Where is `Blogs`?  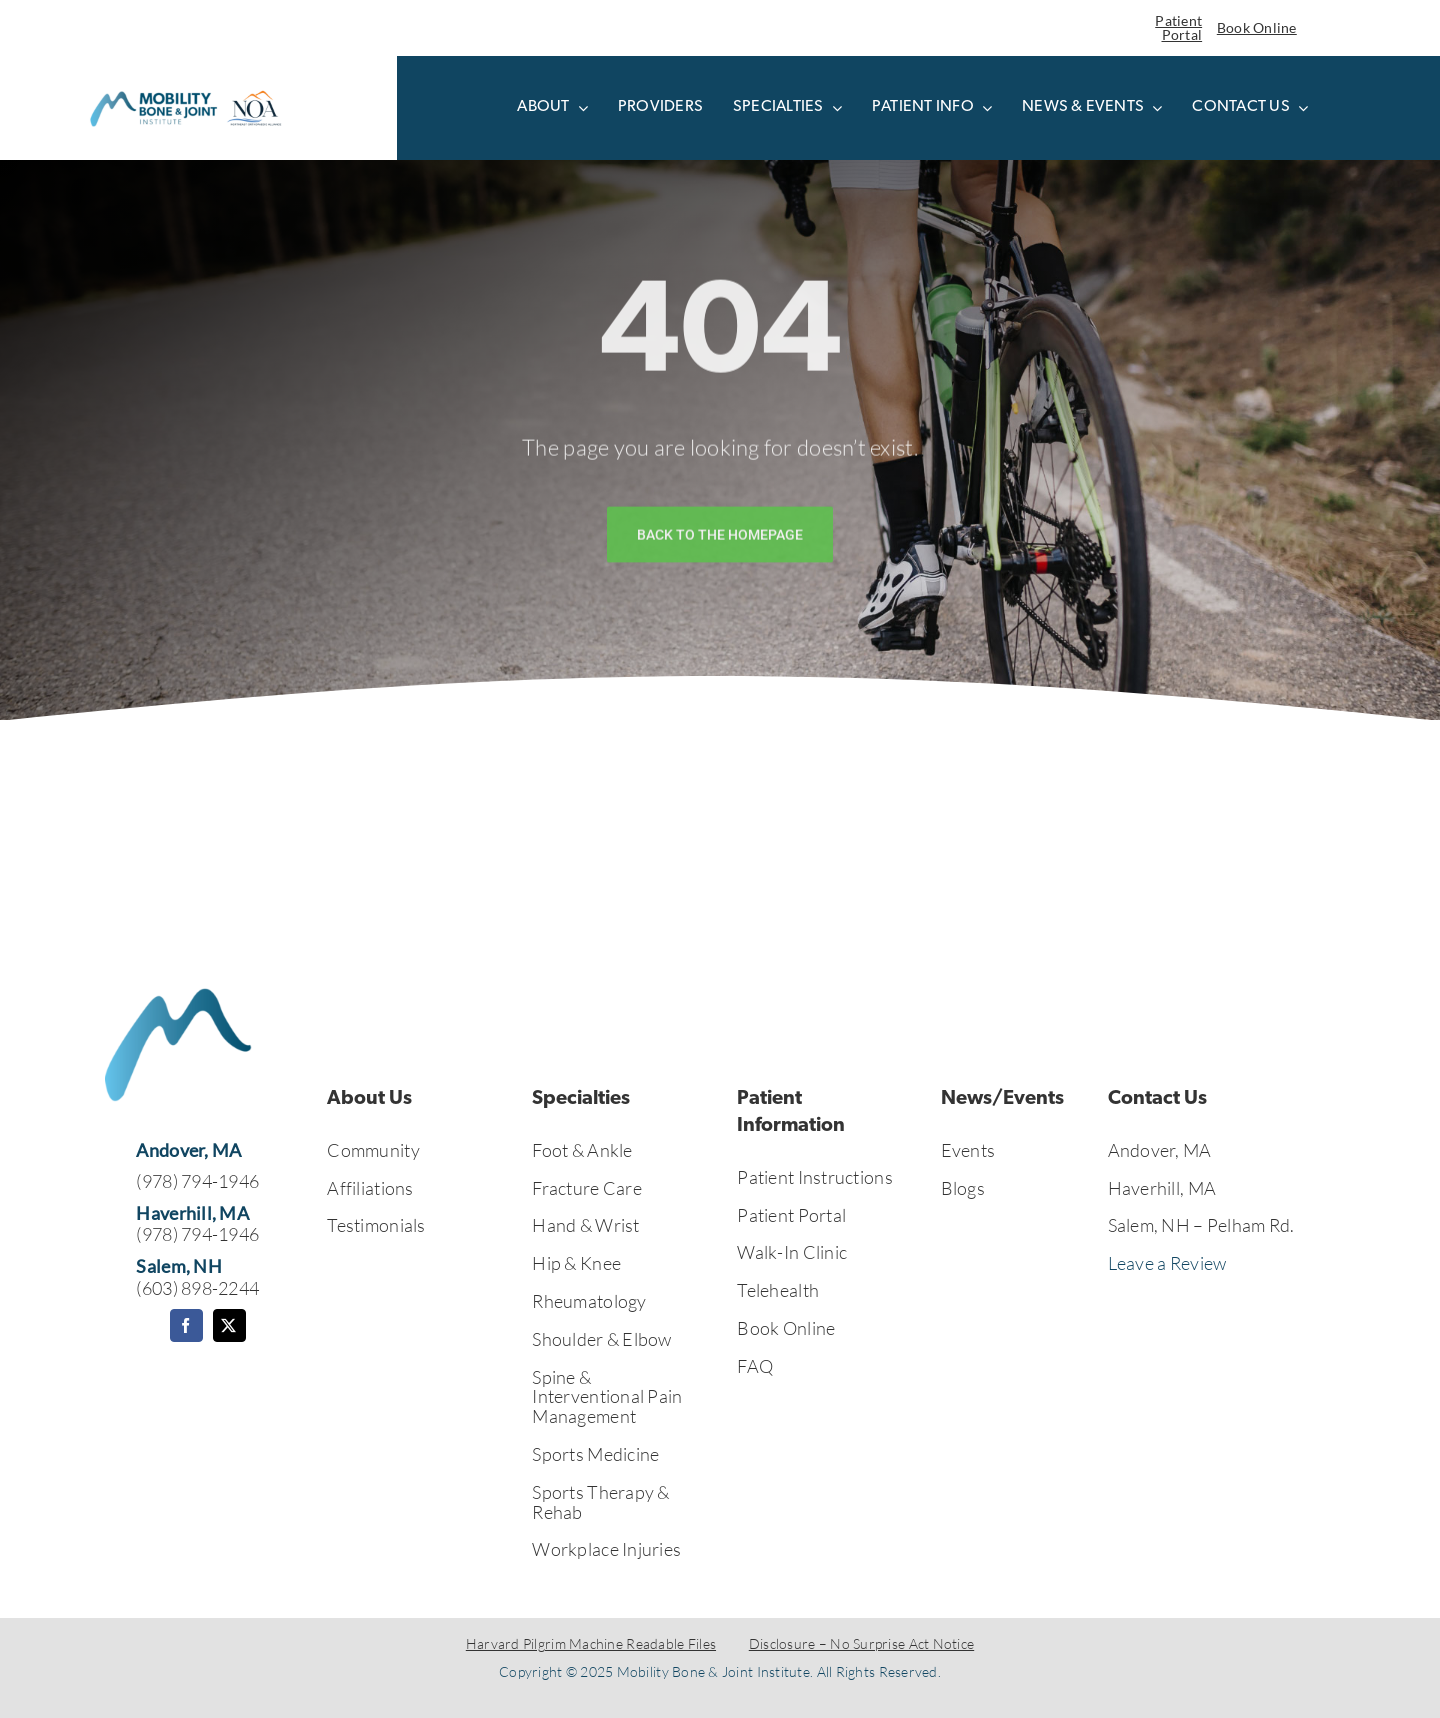
Blogs is located at coordinates (963, 1188).